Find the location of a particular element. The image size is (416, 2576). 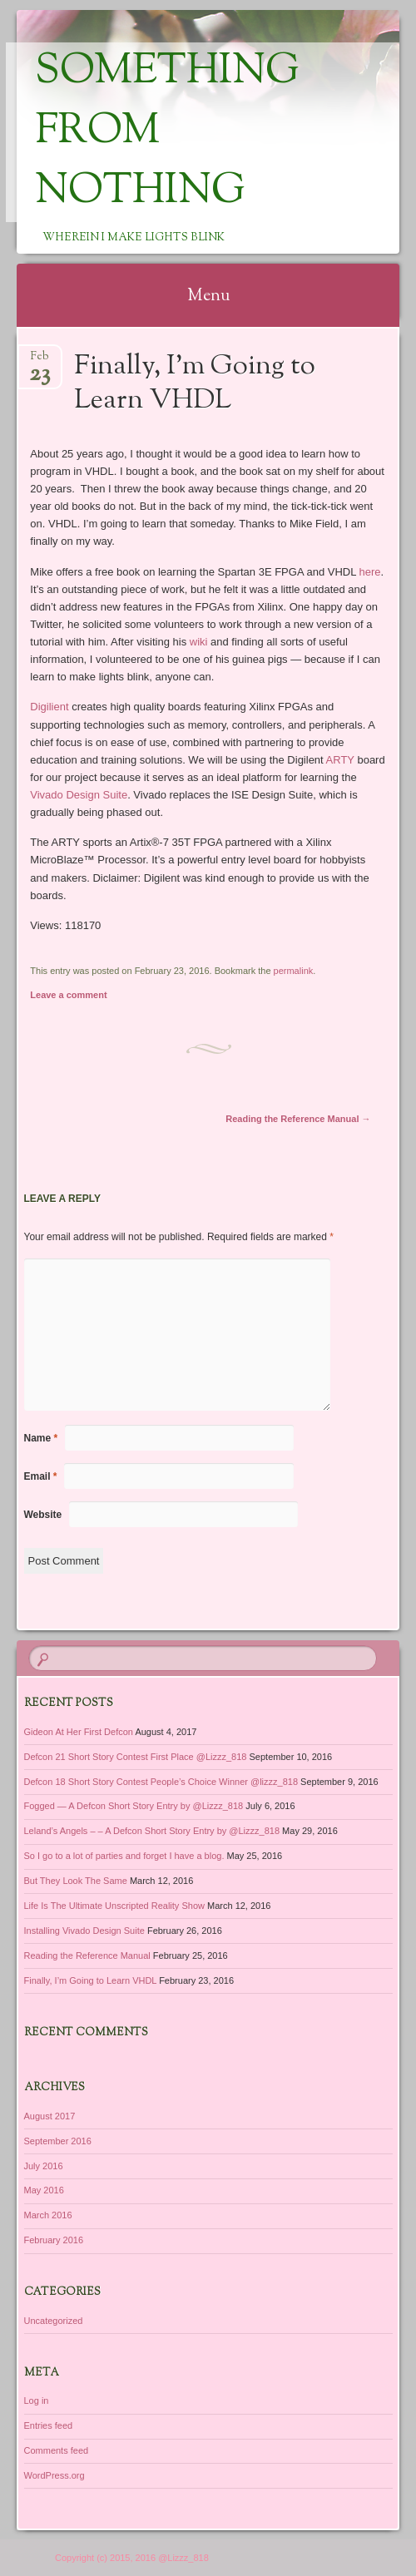

ARTY is located at coordinates (340, 760).